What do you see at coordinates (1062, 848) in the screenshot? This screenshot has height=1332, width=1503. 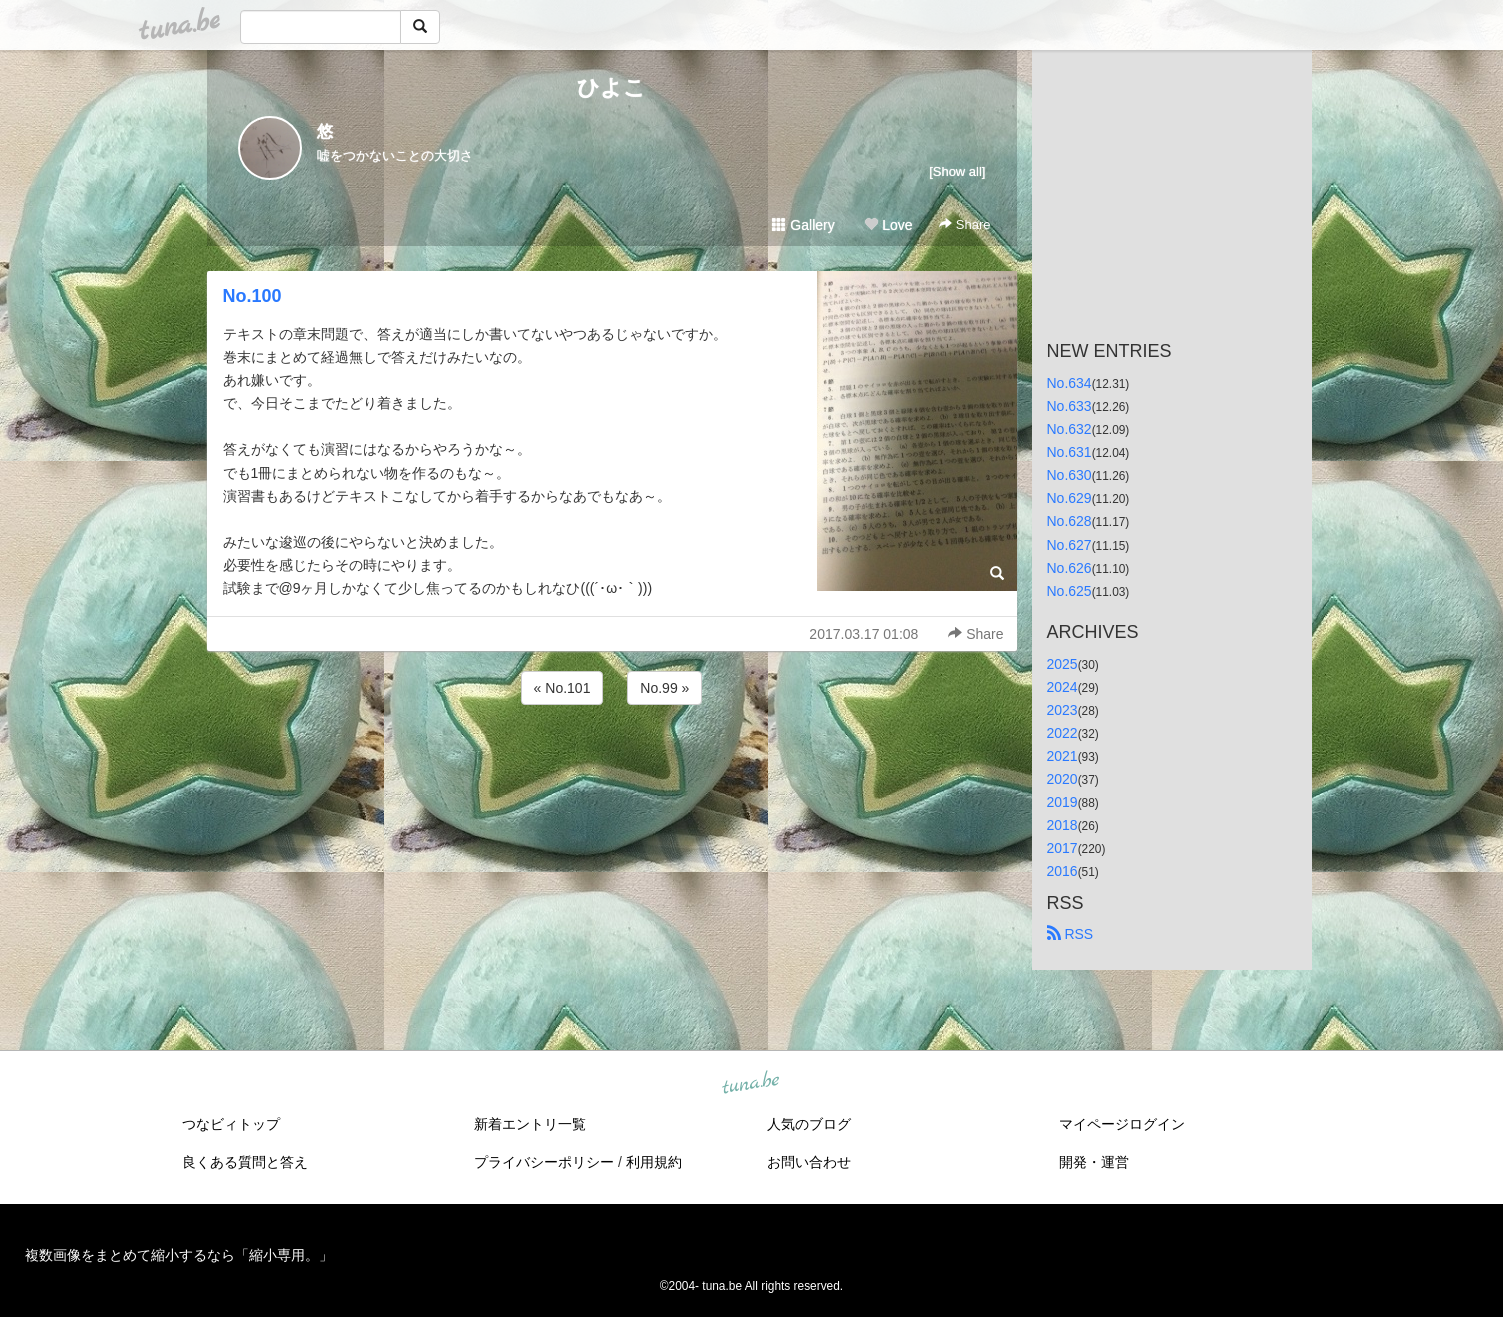 I see `2017` at bounding box center [1062, 848].